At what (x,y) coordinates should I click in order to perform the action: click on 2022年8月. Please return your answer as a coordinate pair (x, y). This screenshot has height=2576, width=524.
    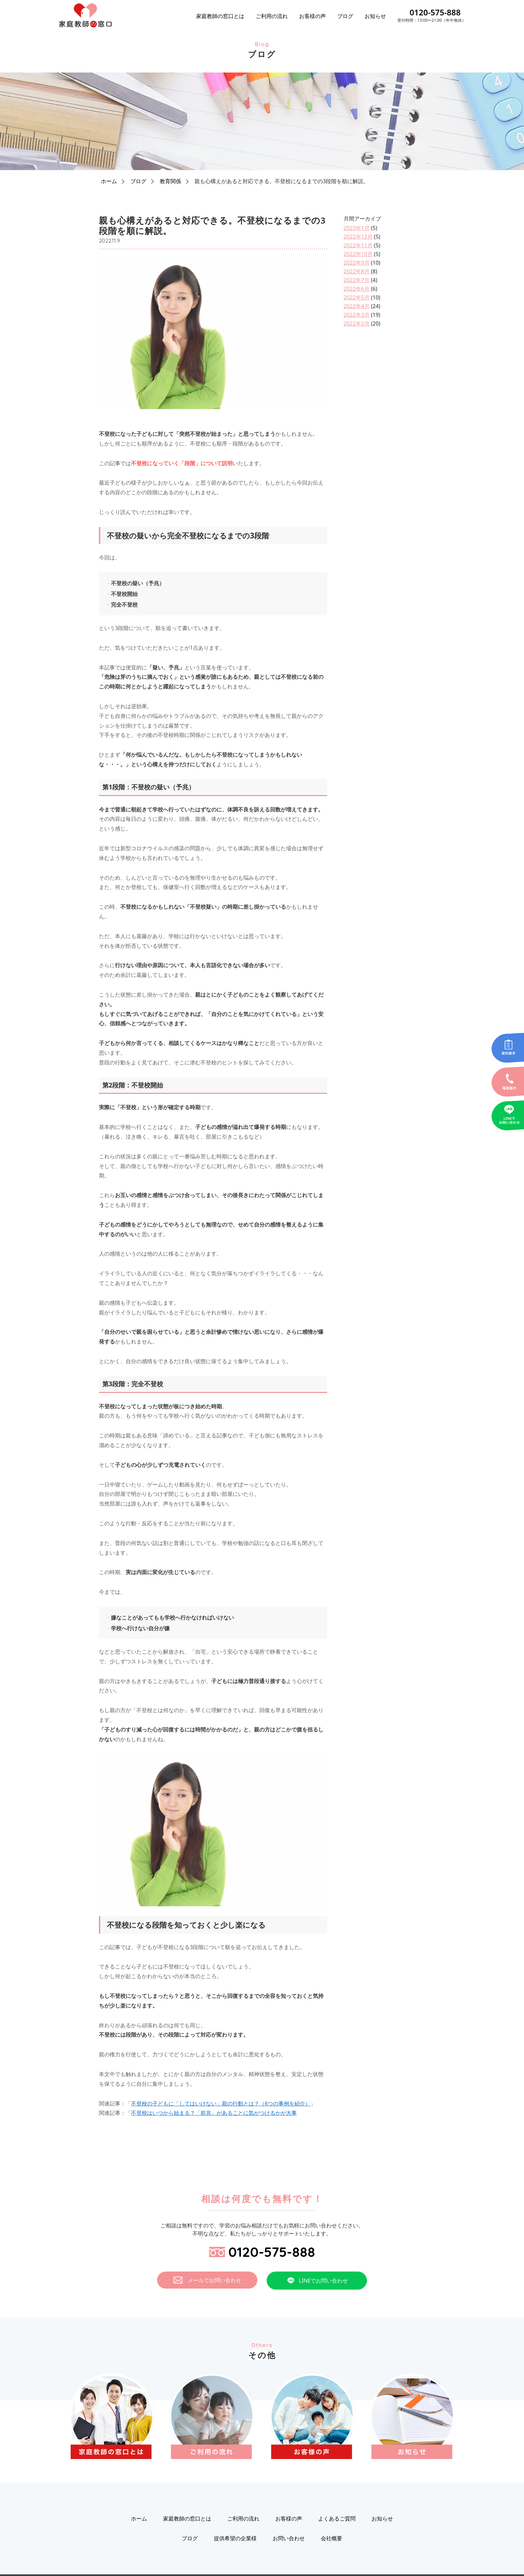
    Looking at the image, I should click on (357, 271).